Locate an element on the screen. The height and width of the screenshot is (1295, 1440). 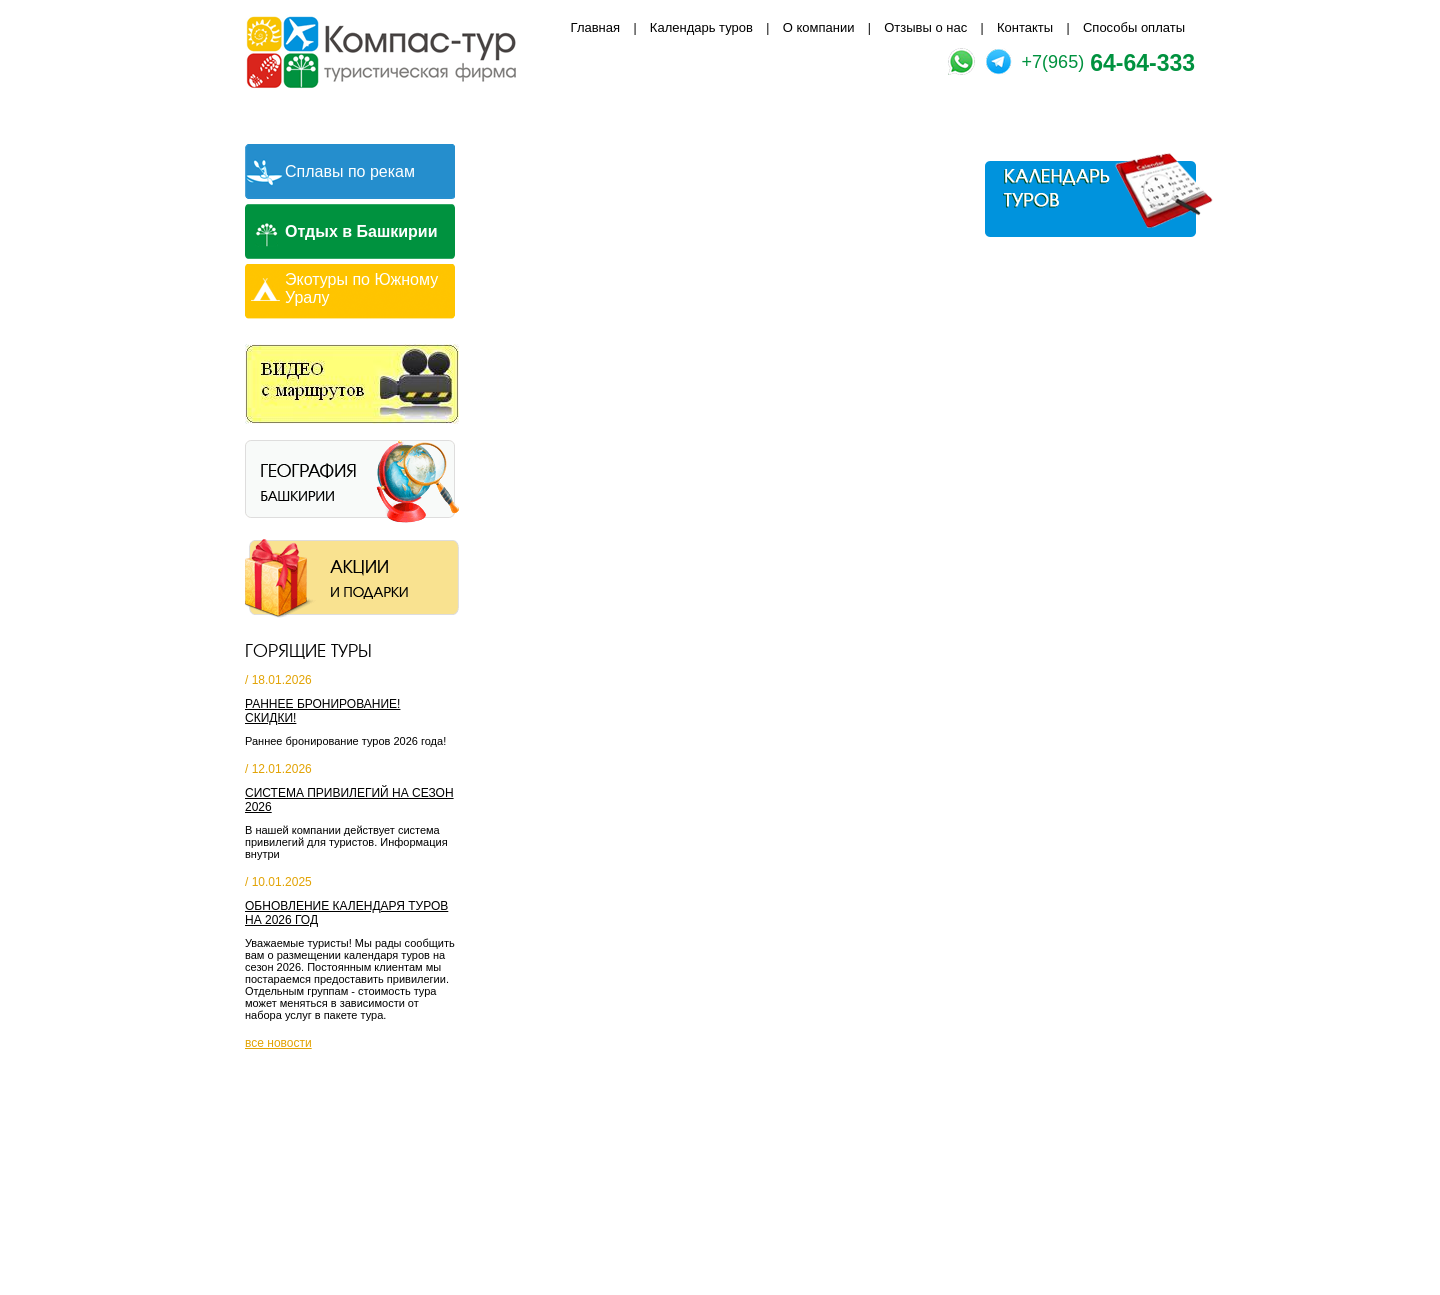
Календарь туров is located at coordinates (701, 27).